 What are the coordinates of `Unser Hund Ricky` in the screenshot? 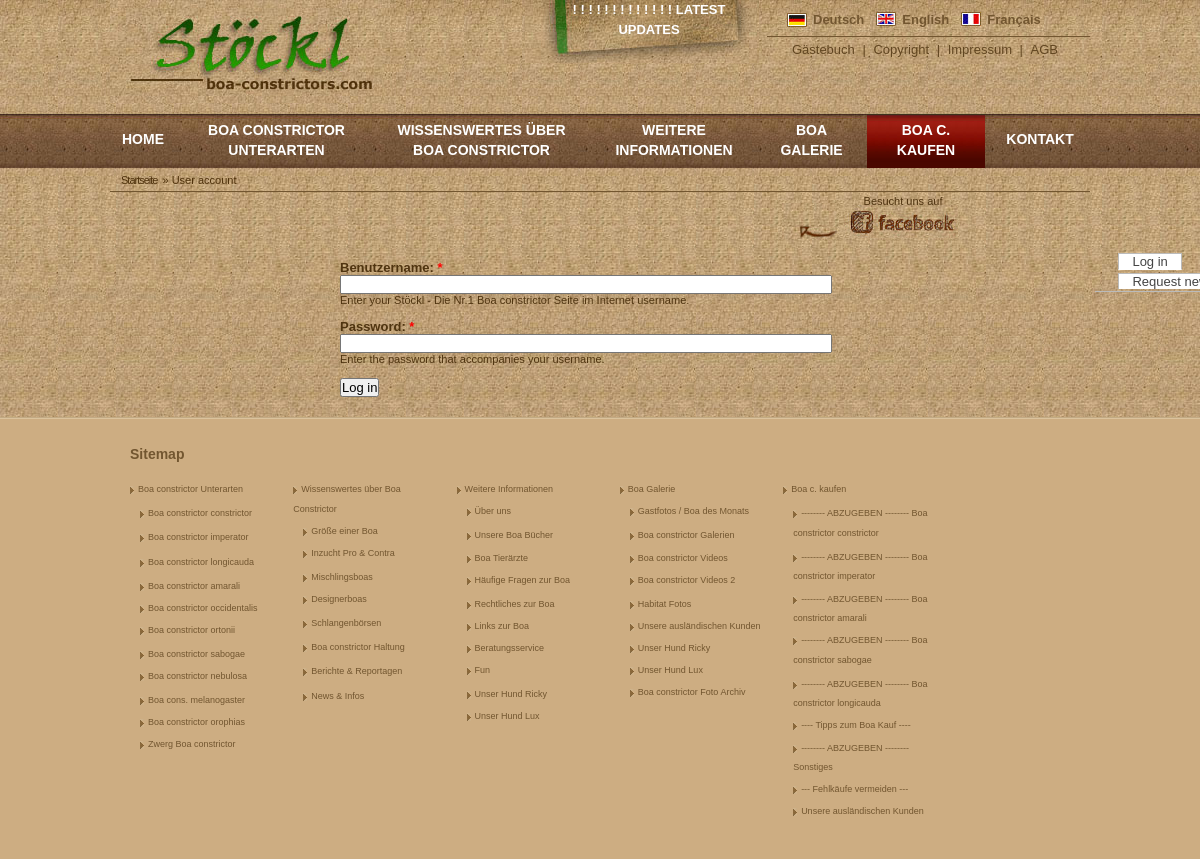 It's located at (511, 694).